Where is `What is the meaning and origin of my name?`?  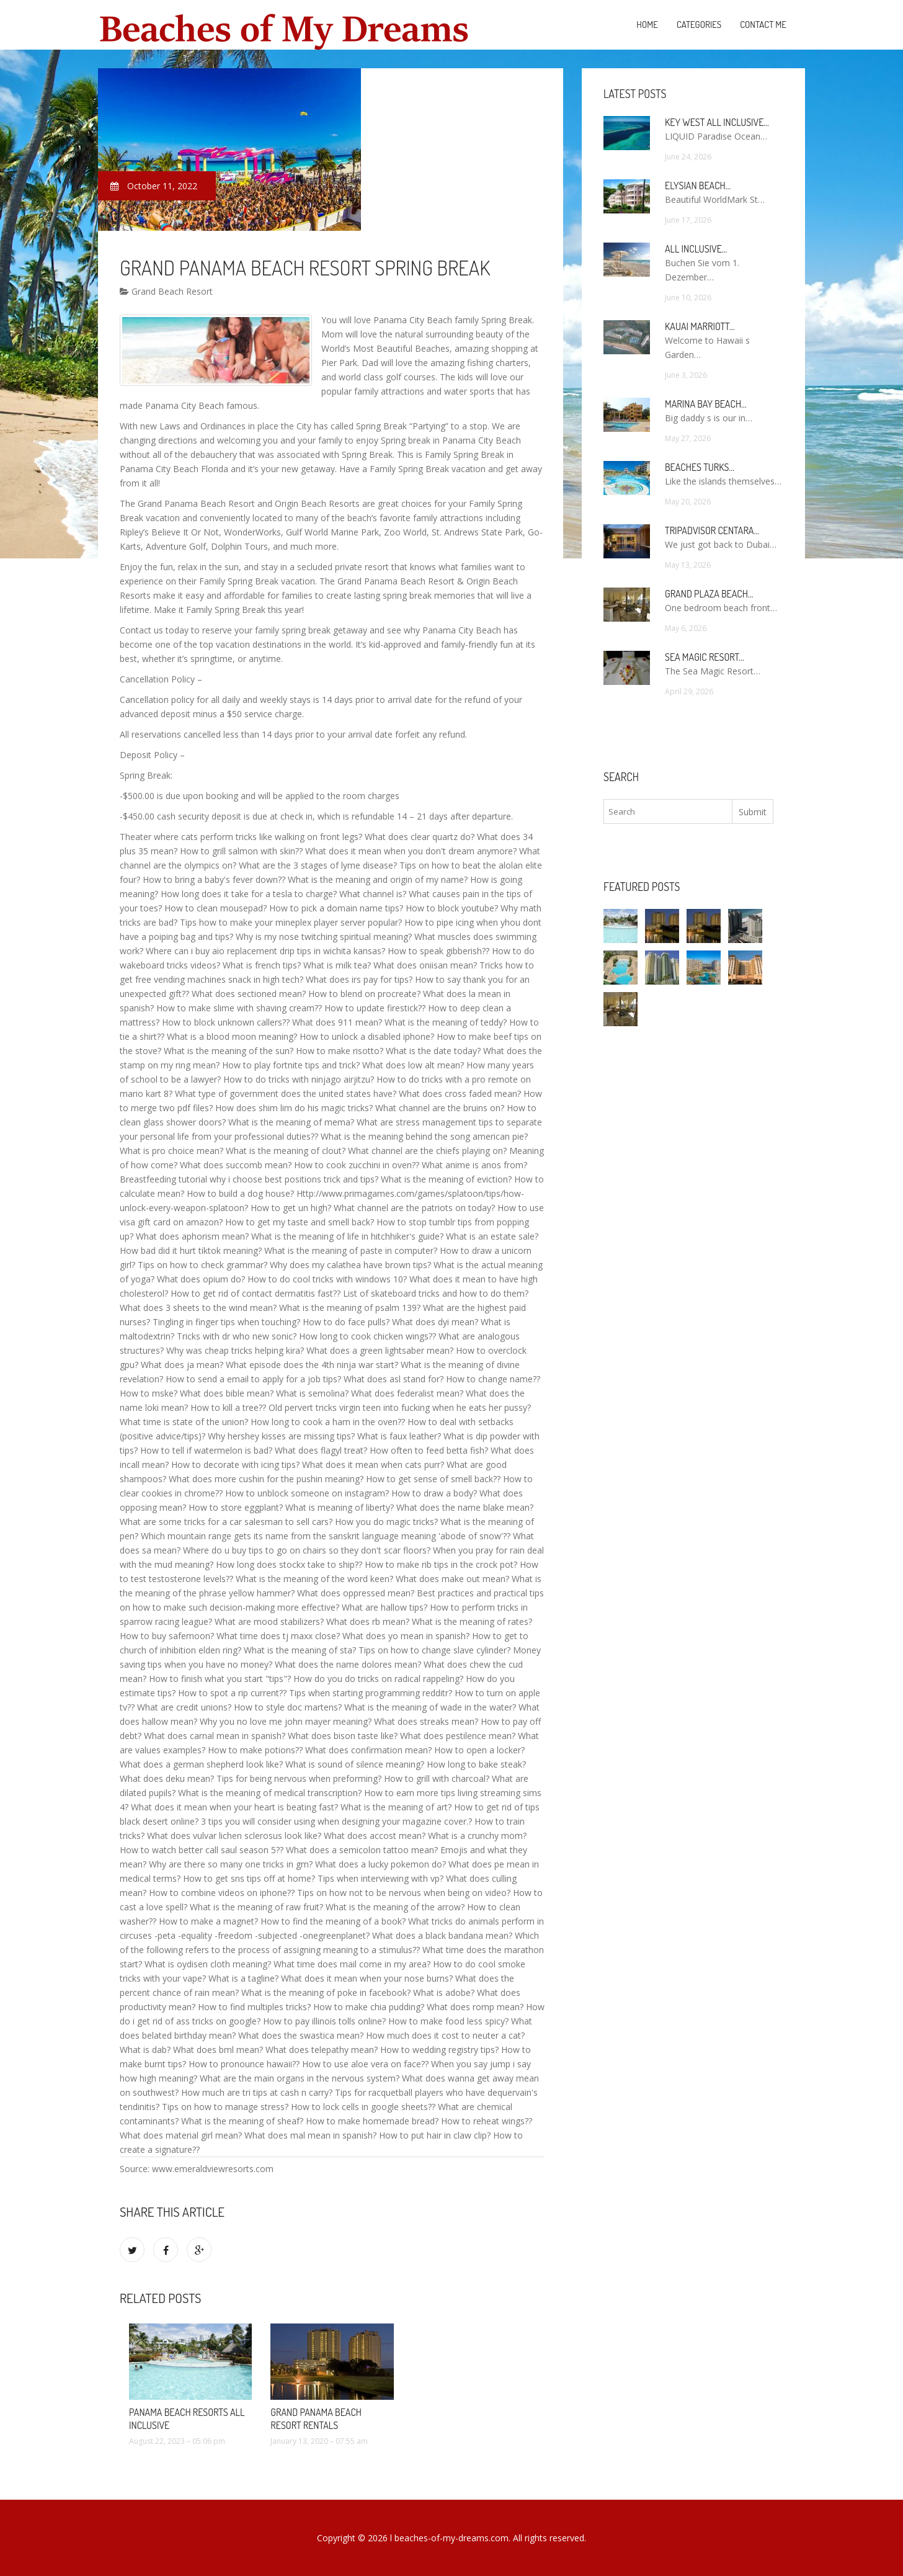
What is the meaning and origin of my name? is located at coordinates (378, 879).